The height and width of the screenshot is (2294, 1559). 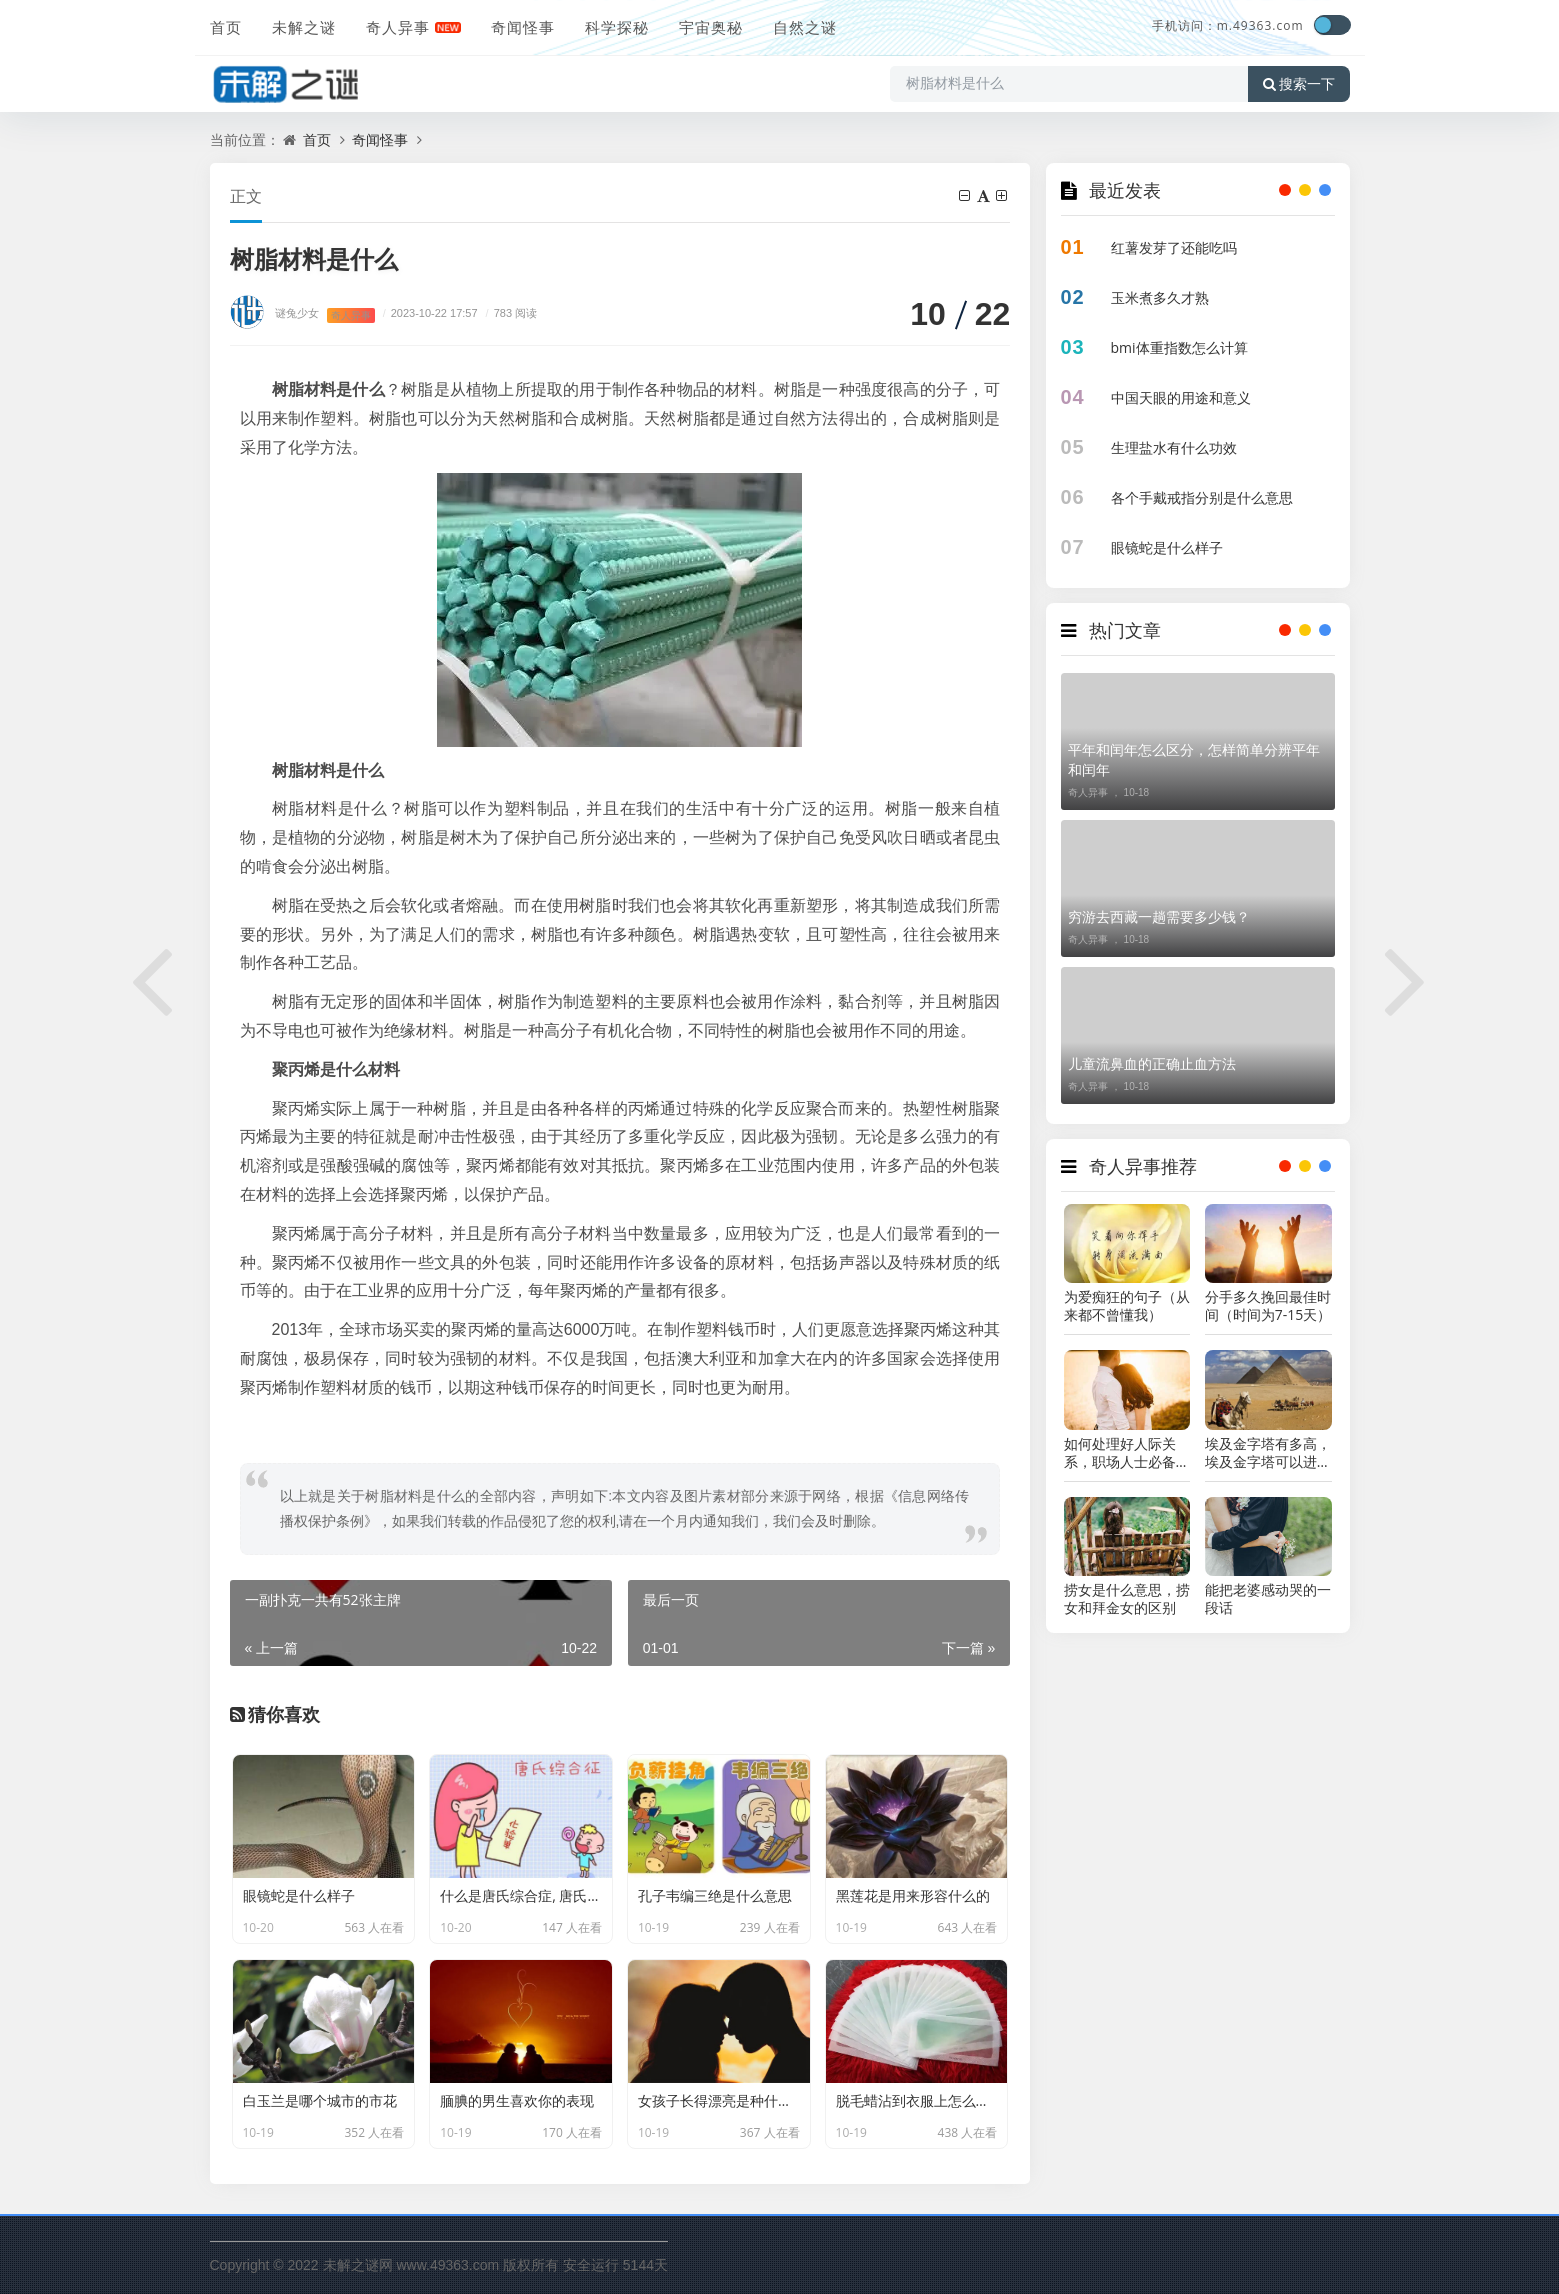 I want to click on 眼镜蛇是什么样子, so click(x=1167, y=547).